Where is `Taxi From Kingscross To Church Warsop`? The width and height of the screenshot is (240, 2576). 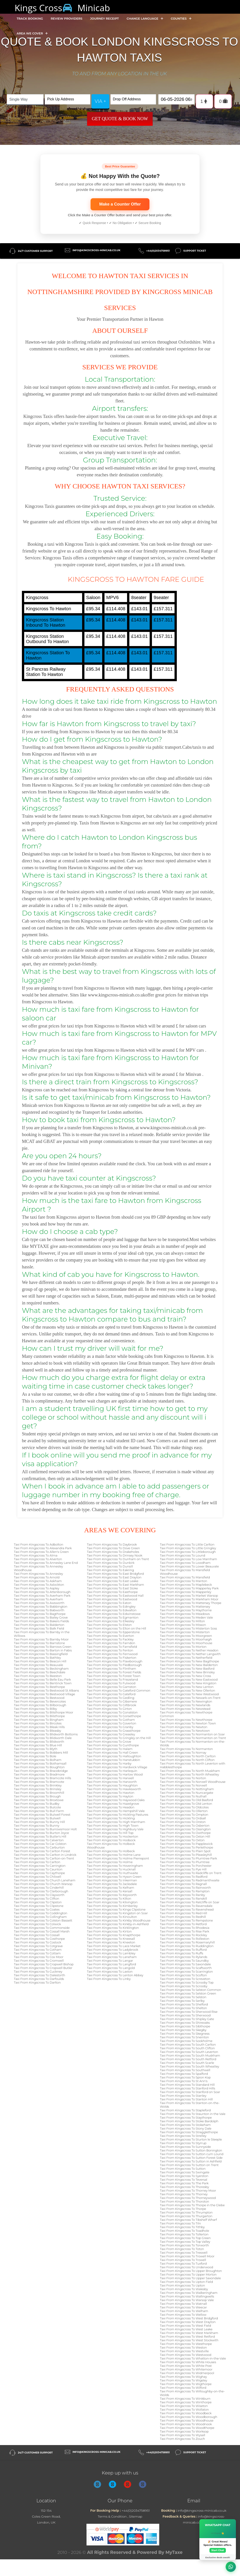 Taxi From Kingscross To Church Warsop is located at coordinates (43, 1884).